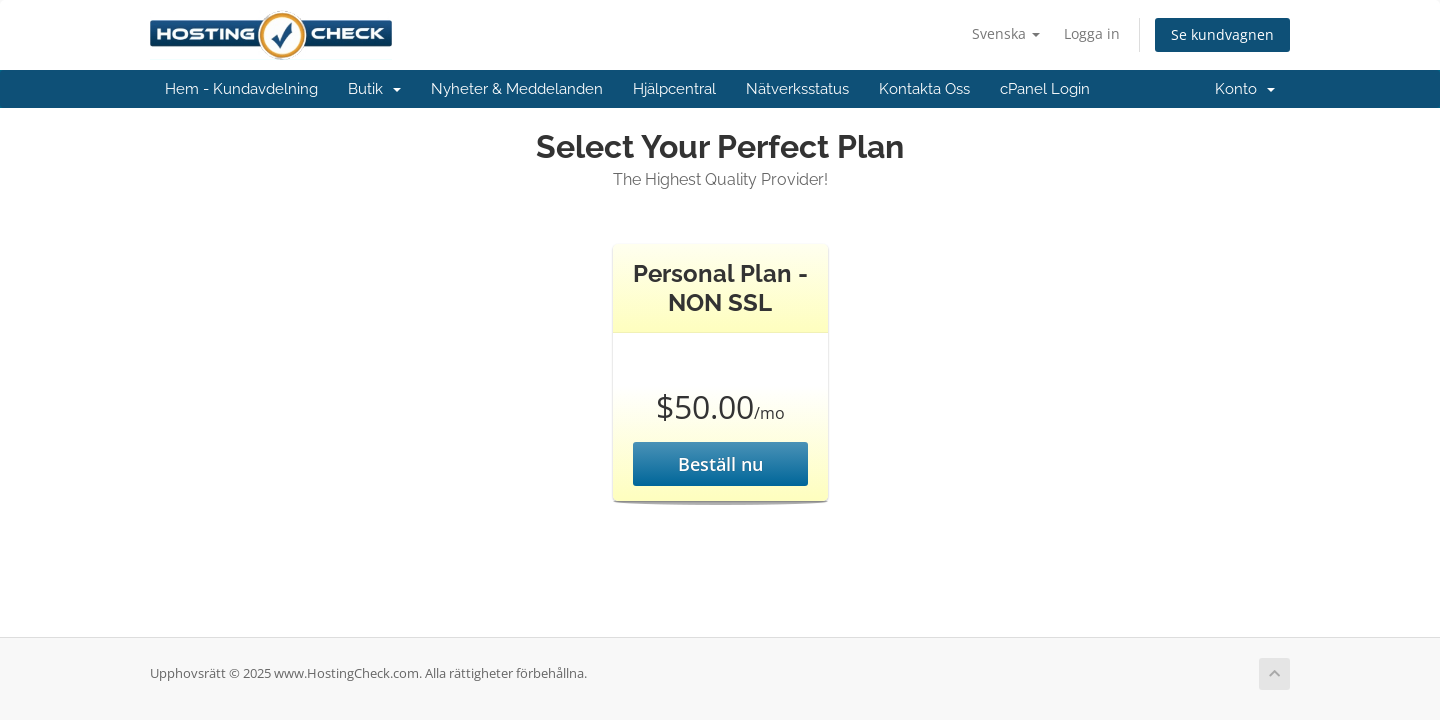 The height and width of the screenshot is (720, 1440). I want to click on Svenska, so click(1006, 33).